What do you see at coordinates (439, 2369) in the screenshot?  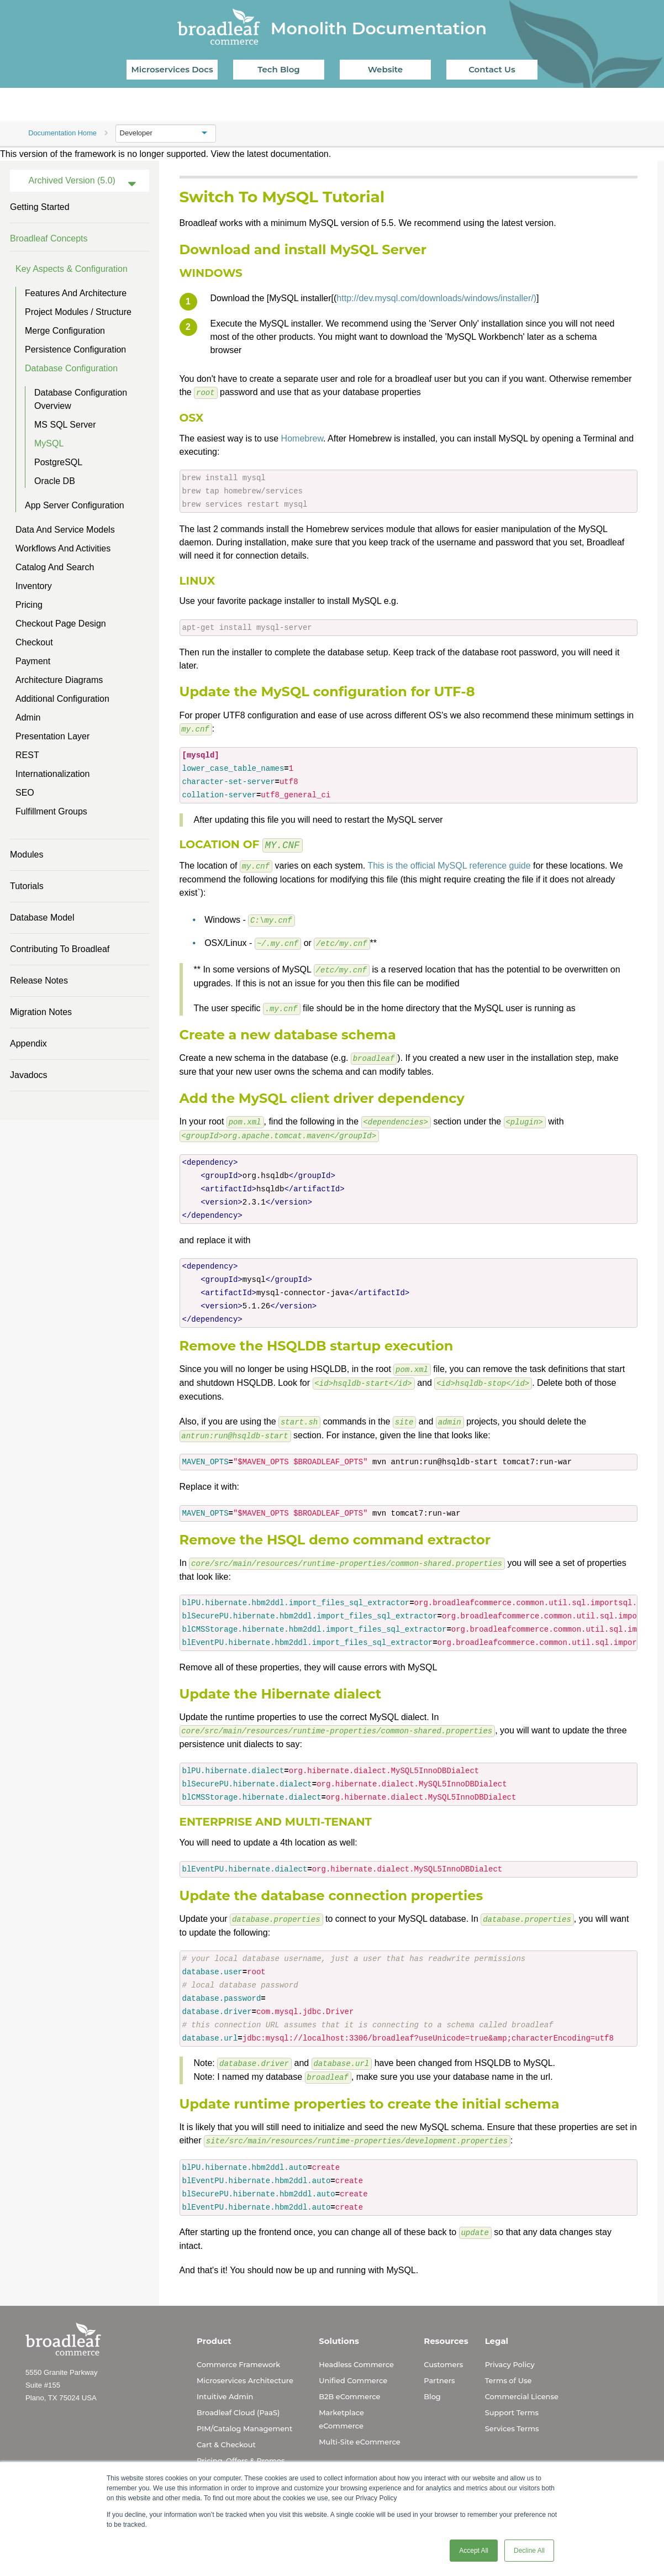 I see `Partners` at bounding box center [439, 2369].